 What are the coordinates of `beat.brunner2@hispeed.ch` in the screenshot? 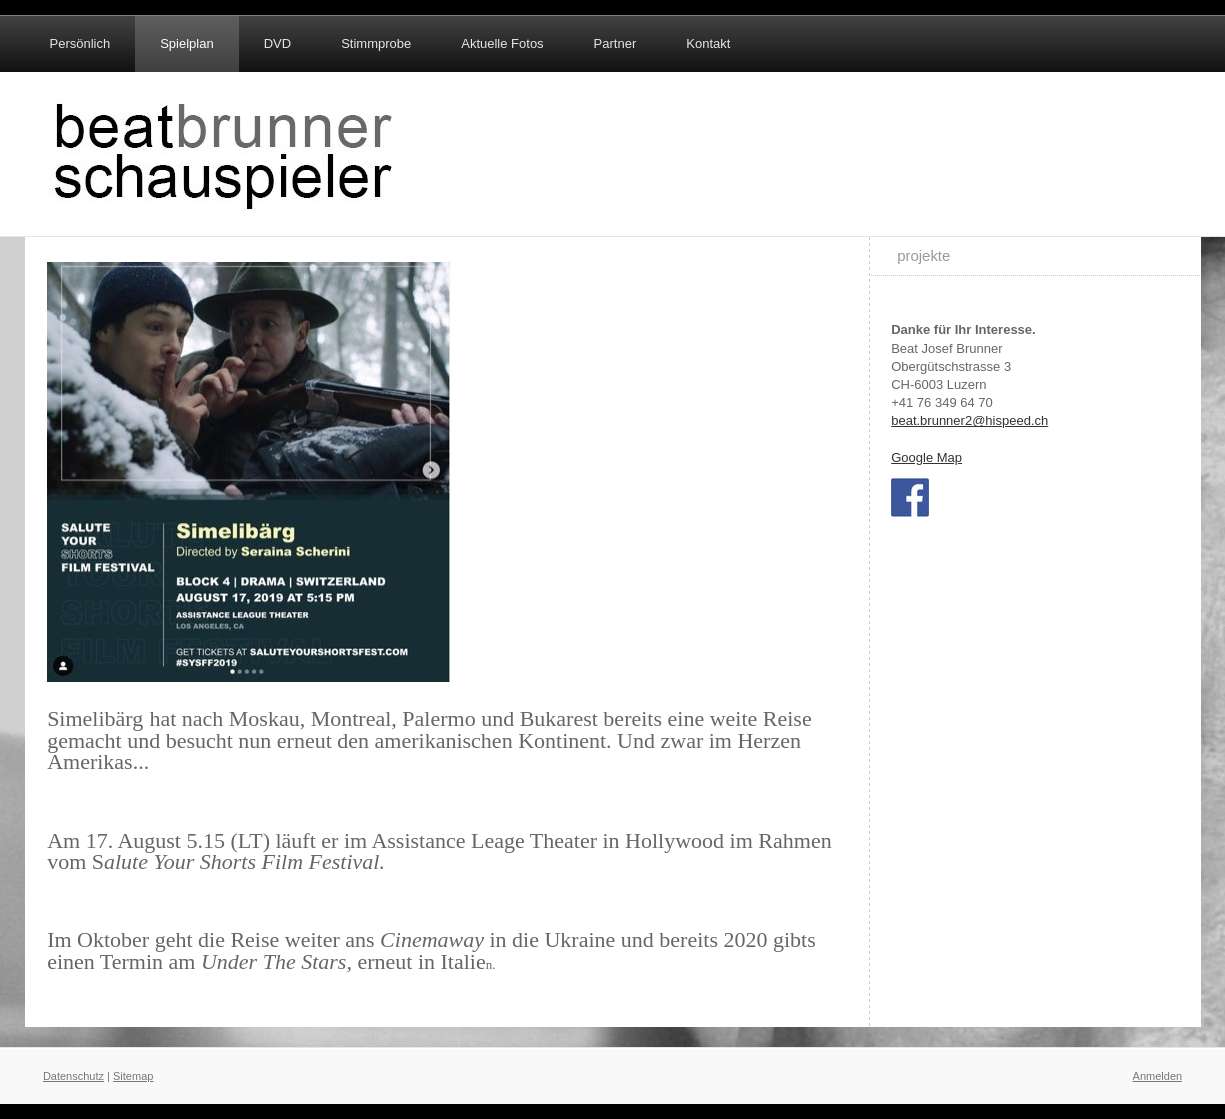 It's located at (969, 420).